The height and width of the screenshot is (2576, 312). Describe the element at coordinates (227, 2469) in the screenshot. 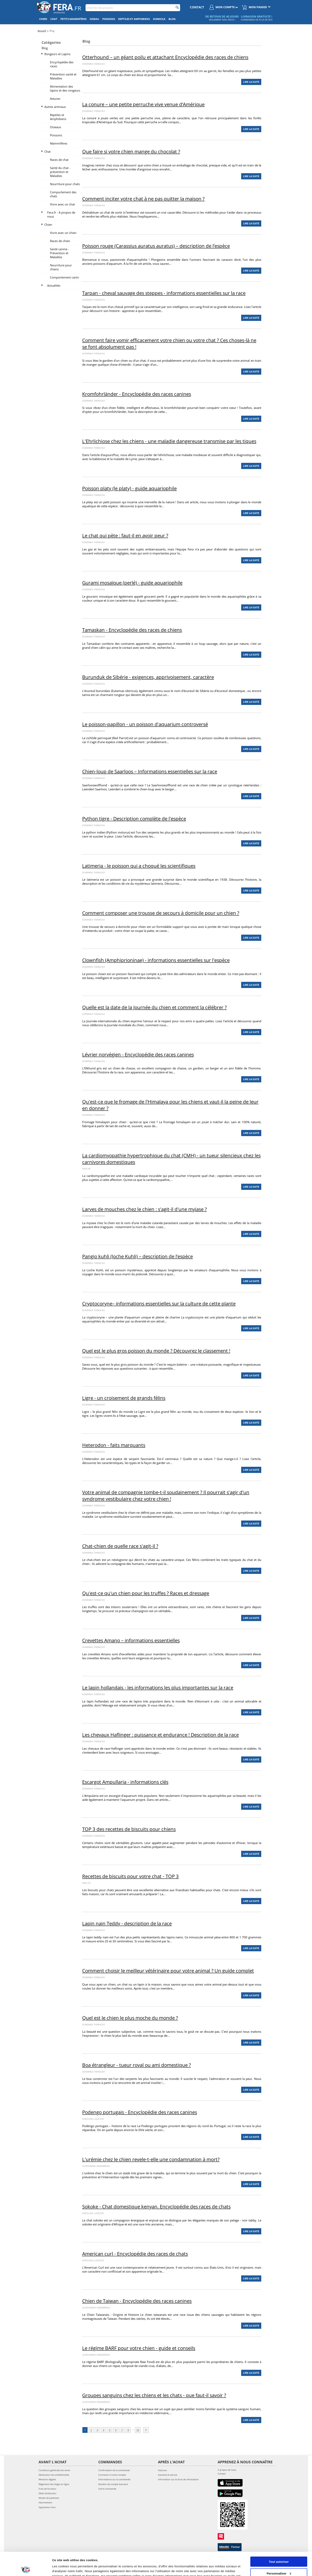

I see `A propos de nous` at that location.